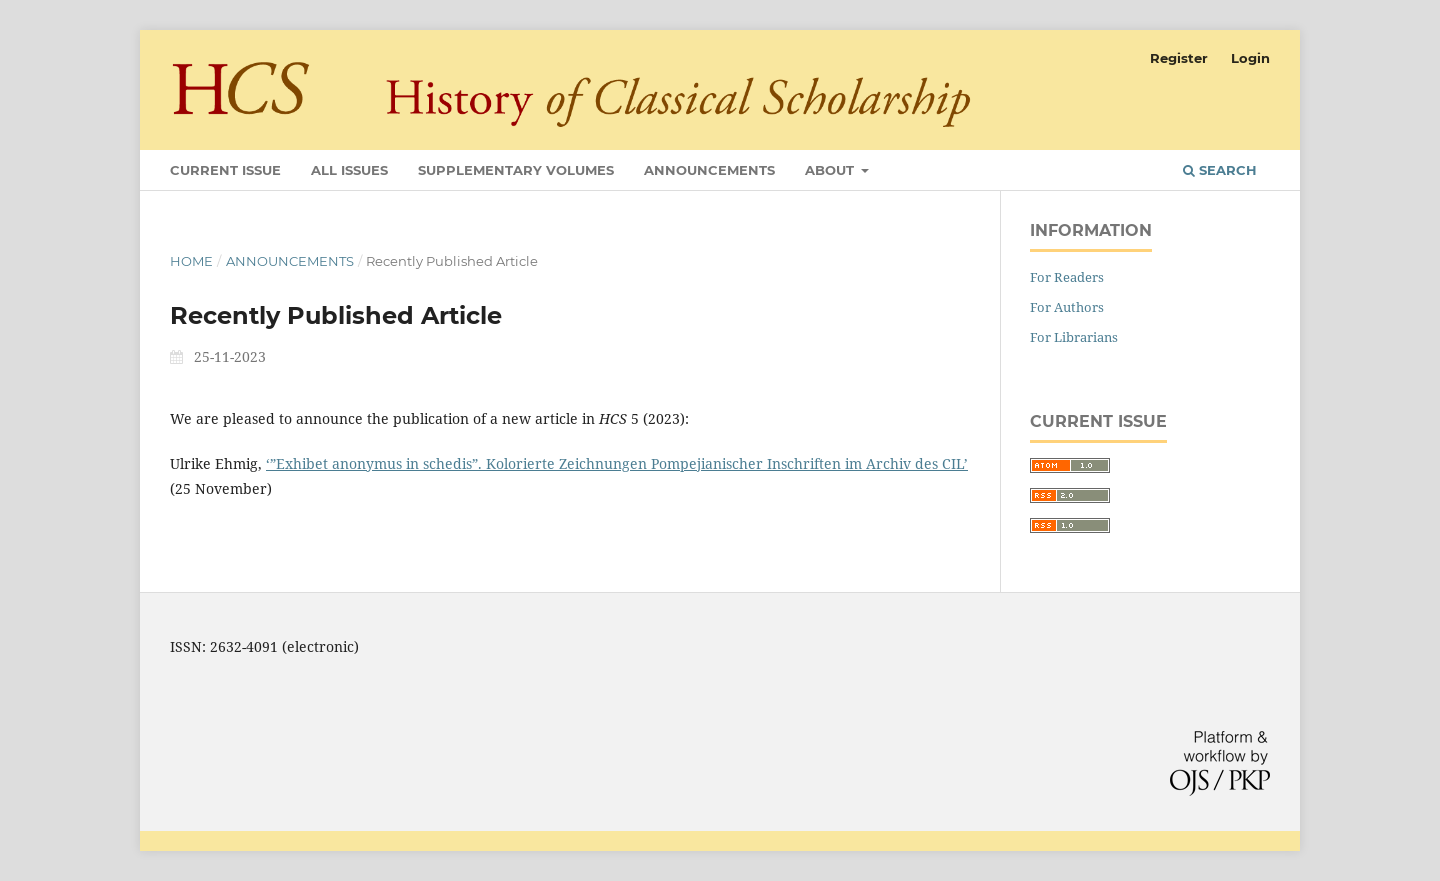 The image size is (1440, 881). What do you see at coordinates (191, 261) in the screenshot?
I see `Home` at bounding box center [191, 261].